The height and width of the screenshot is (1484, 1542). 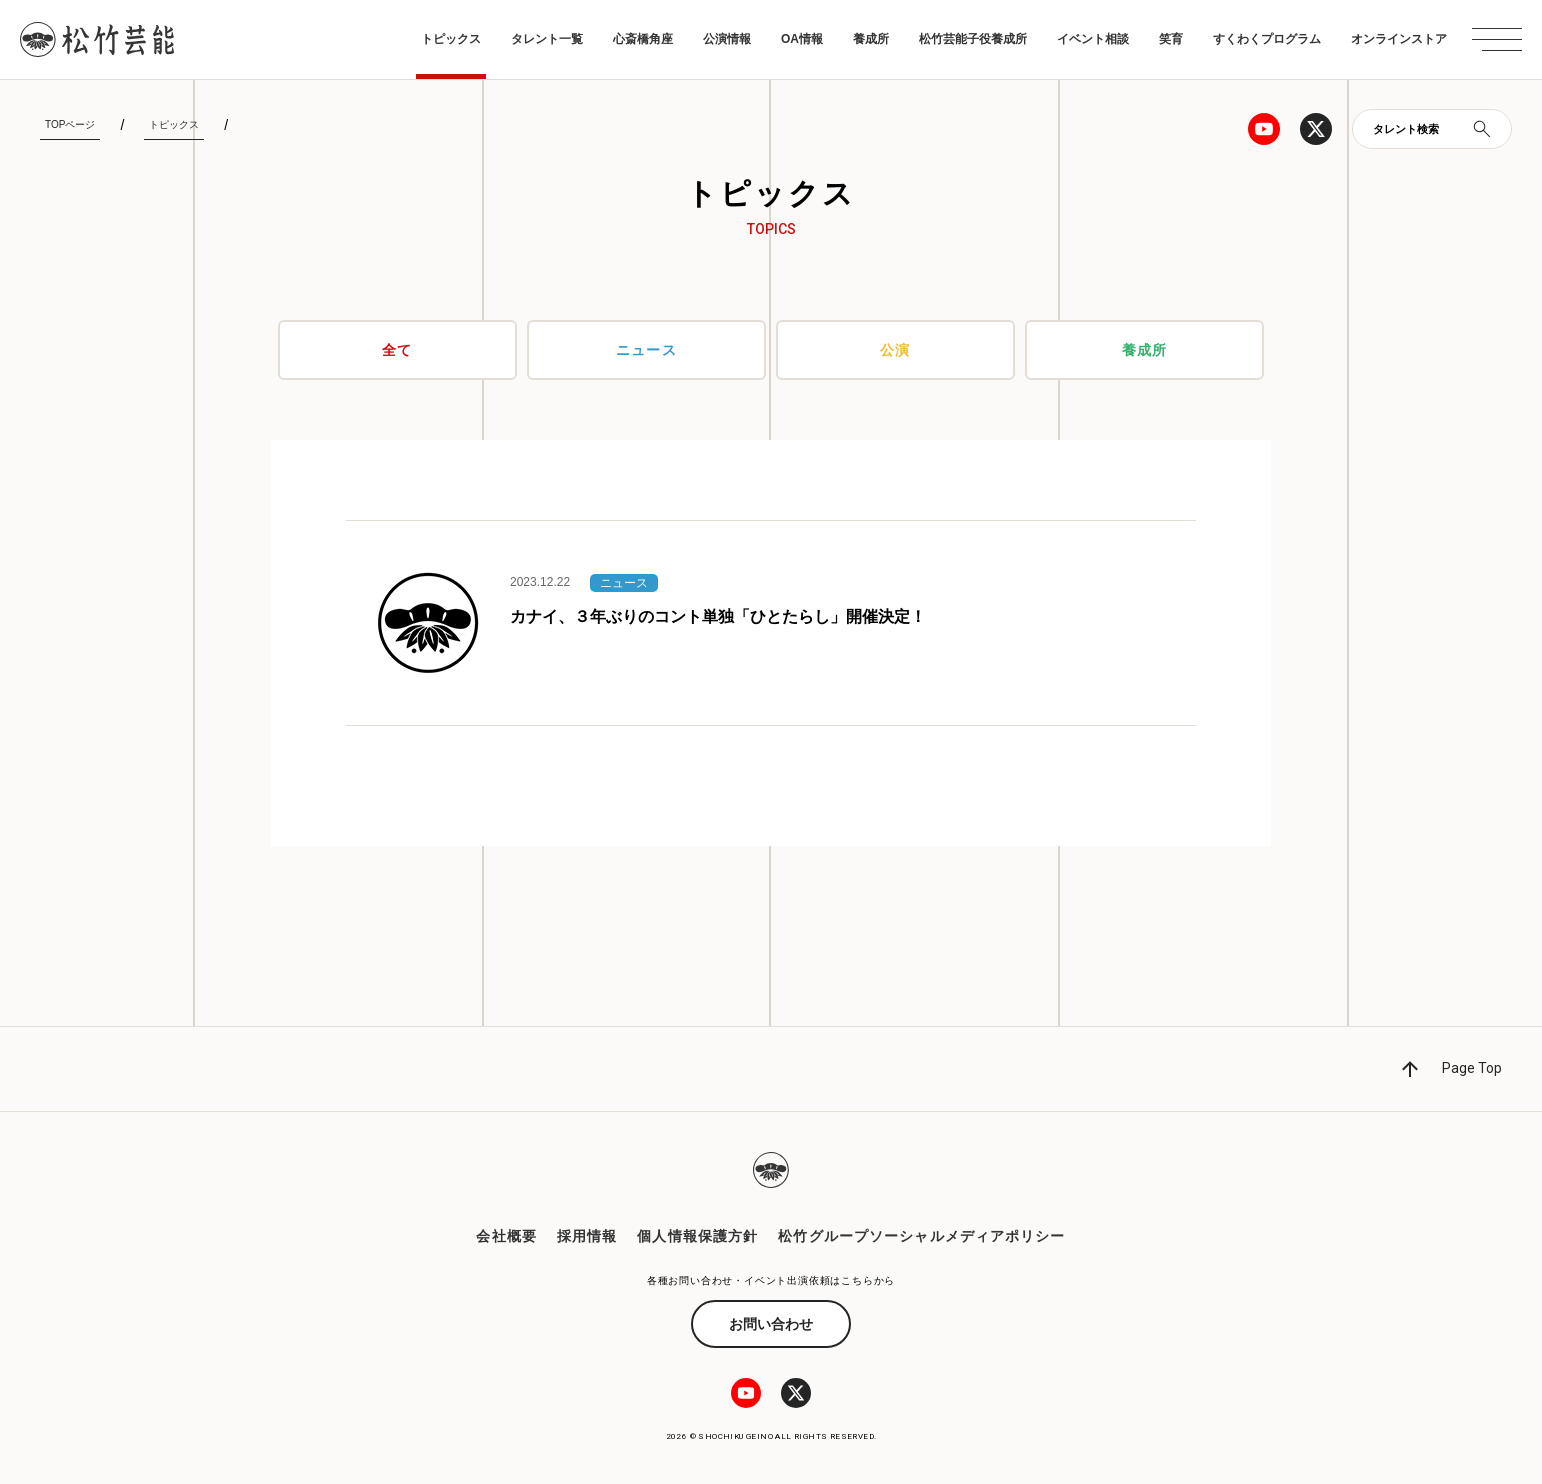 I want to click on ニュース, so click(x=646, y=350).